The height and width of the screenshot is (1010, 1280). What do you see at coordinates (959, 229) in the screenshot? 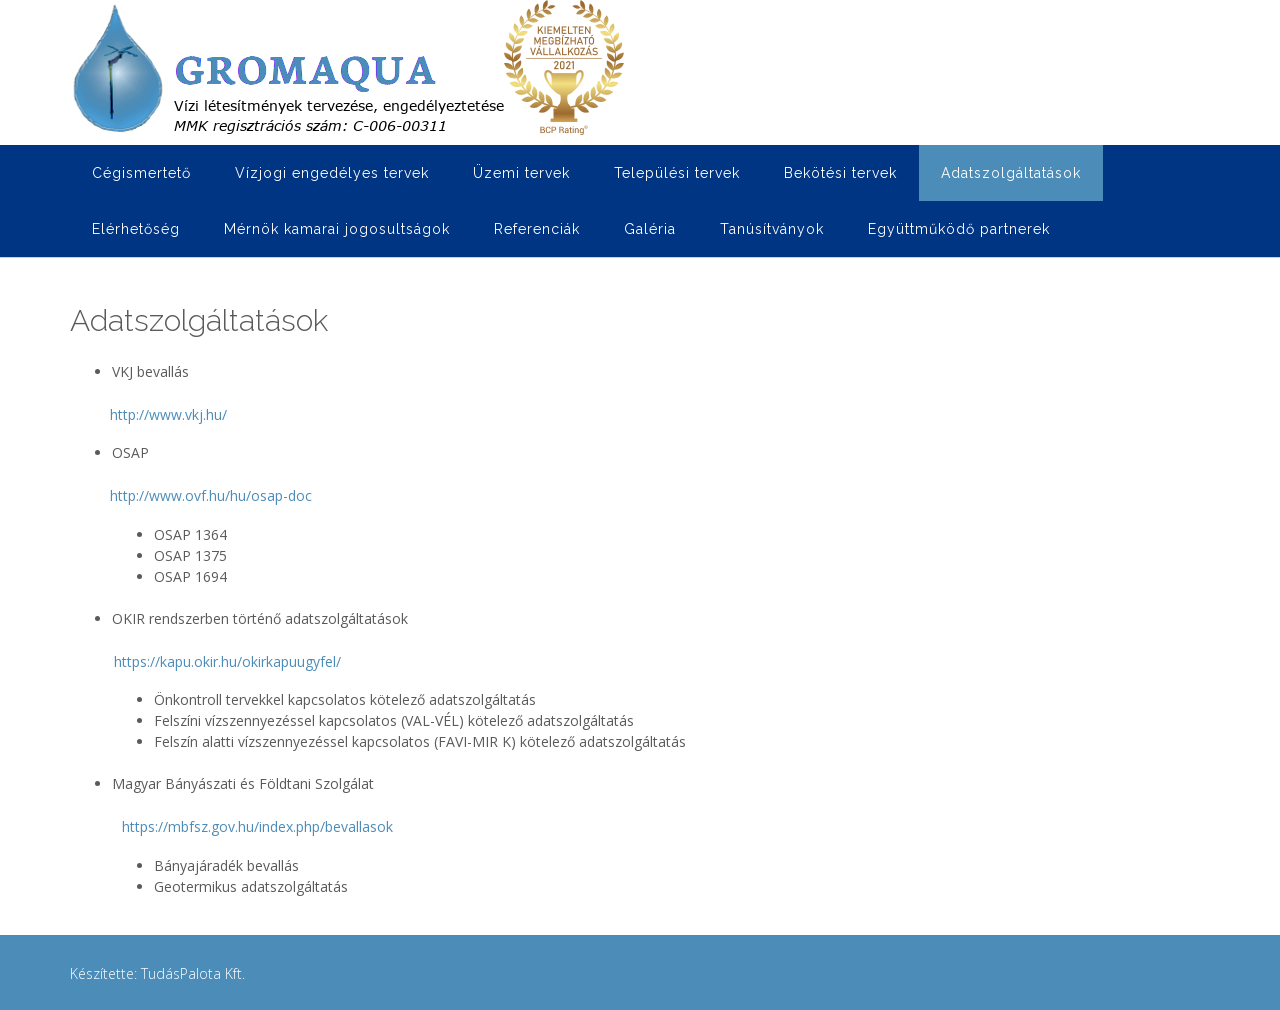
I see `Együttműködő partnerek` at bounding box center [959, 229].